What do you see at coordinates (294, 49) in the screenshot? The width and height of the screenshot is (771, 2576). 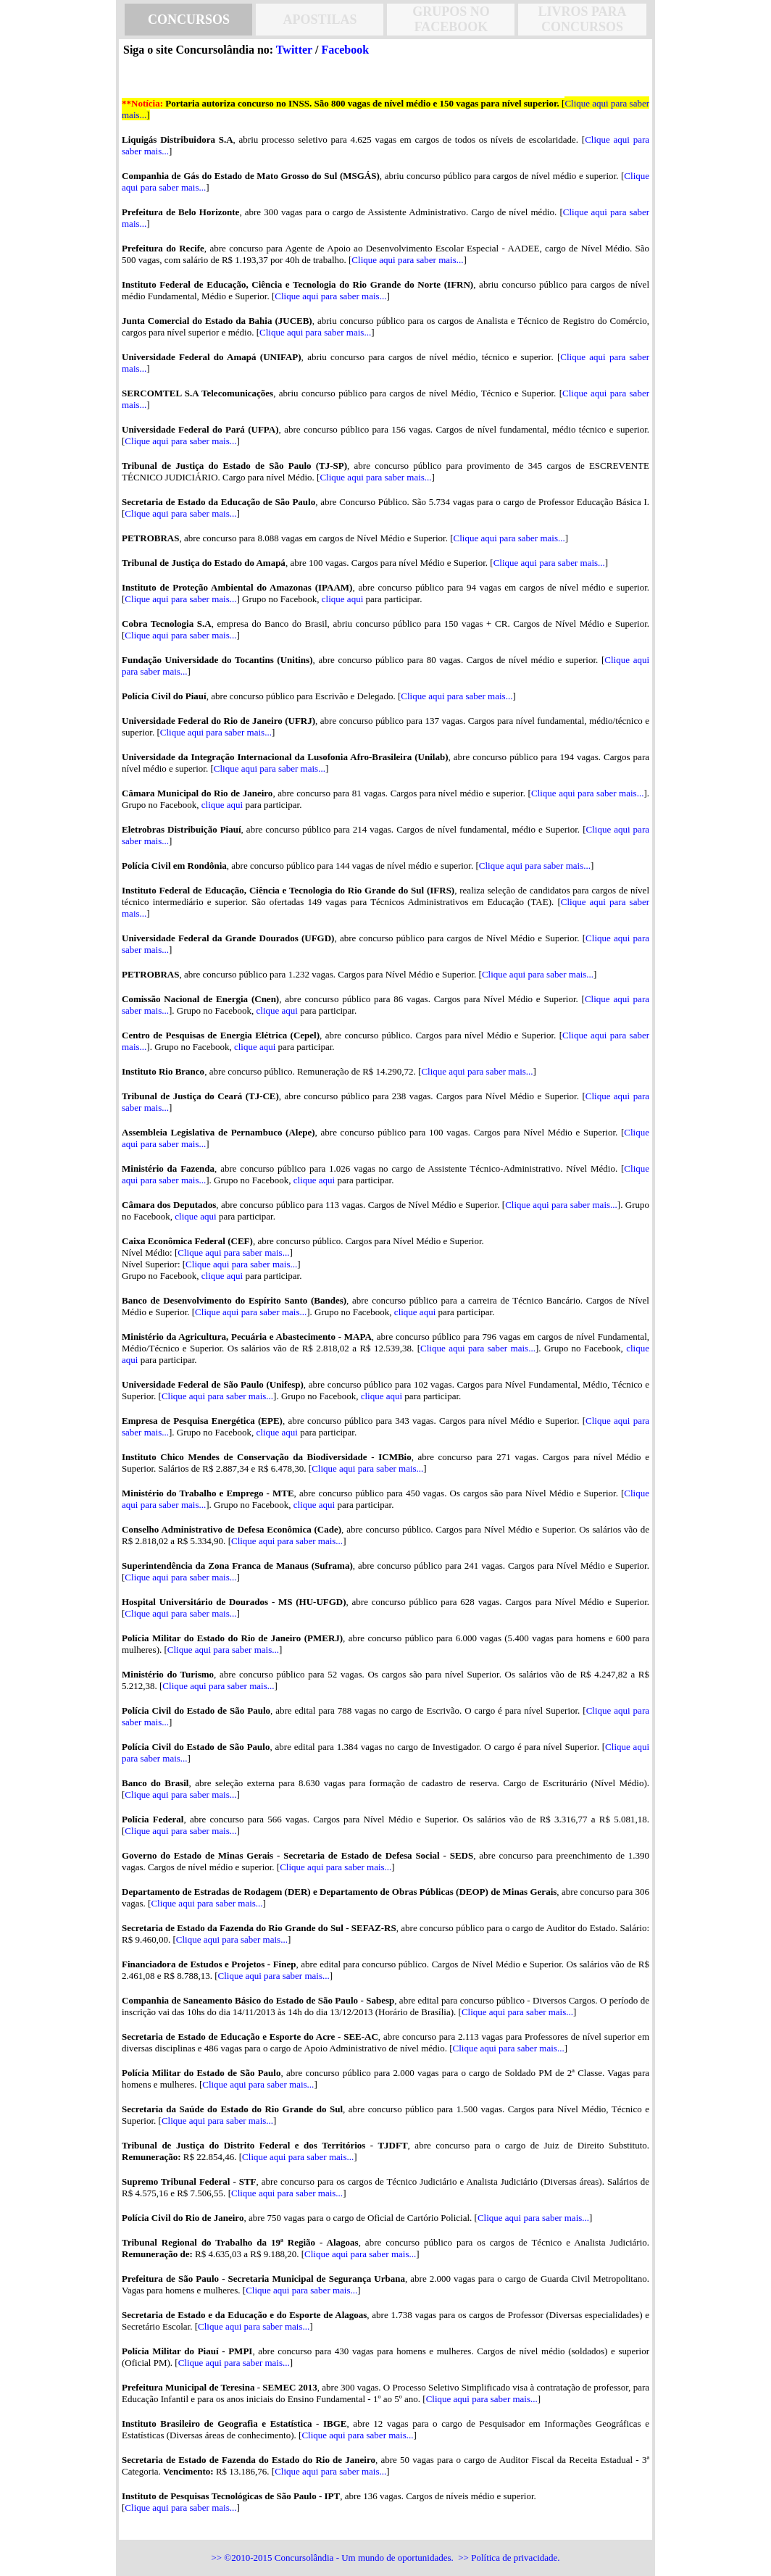 I see `Twitter` at bounding box center [294, 49].